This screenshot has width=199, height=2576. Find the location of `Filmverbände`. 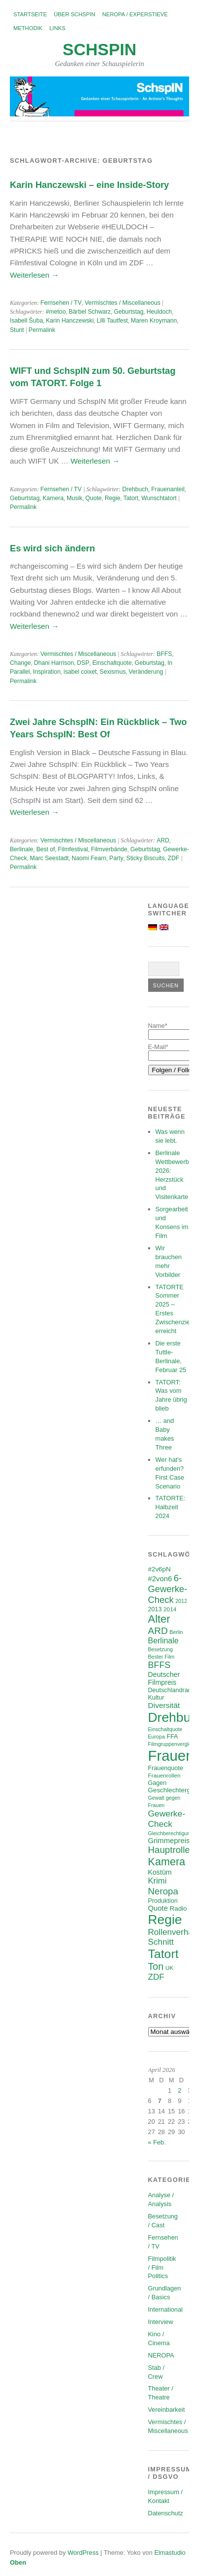

Filmverbände is located at coordinates (109, 849).